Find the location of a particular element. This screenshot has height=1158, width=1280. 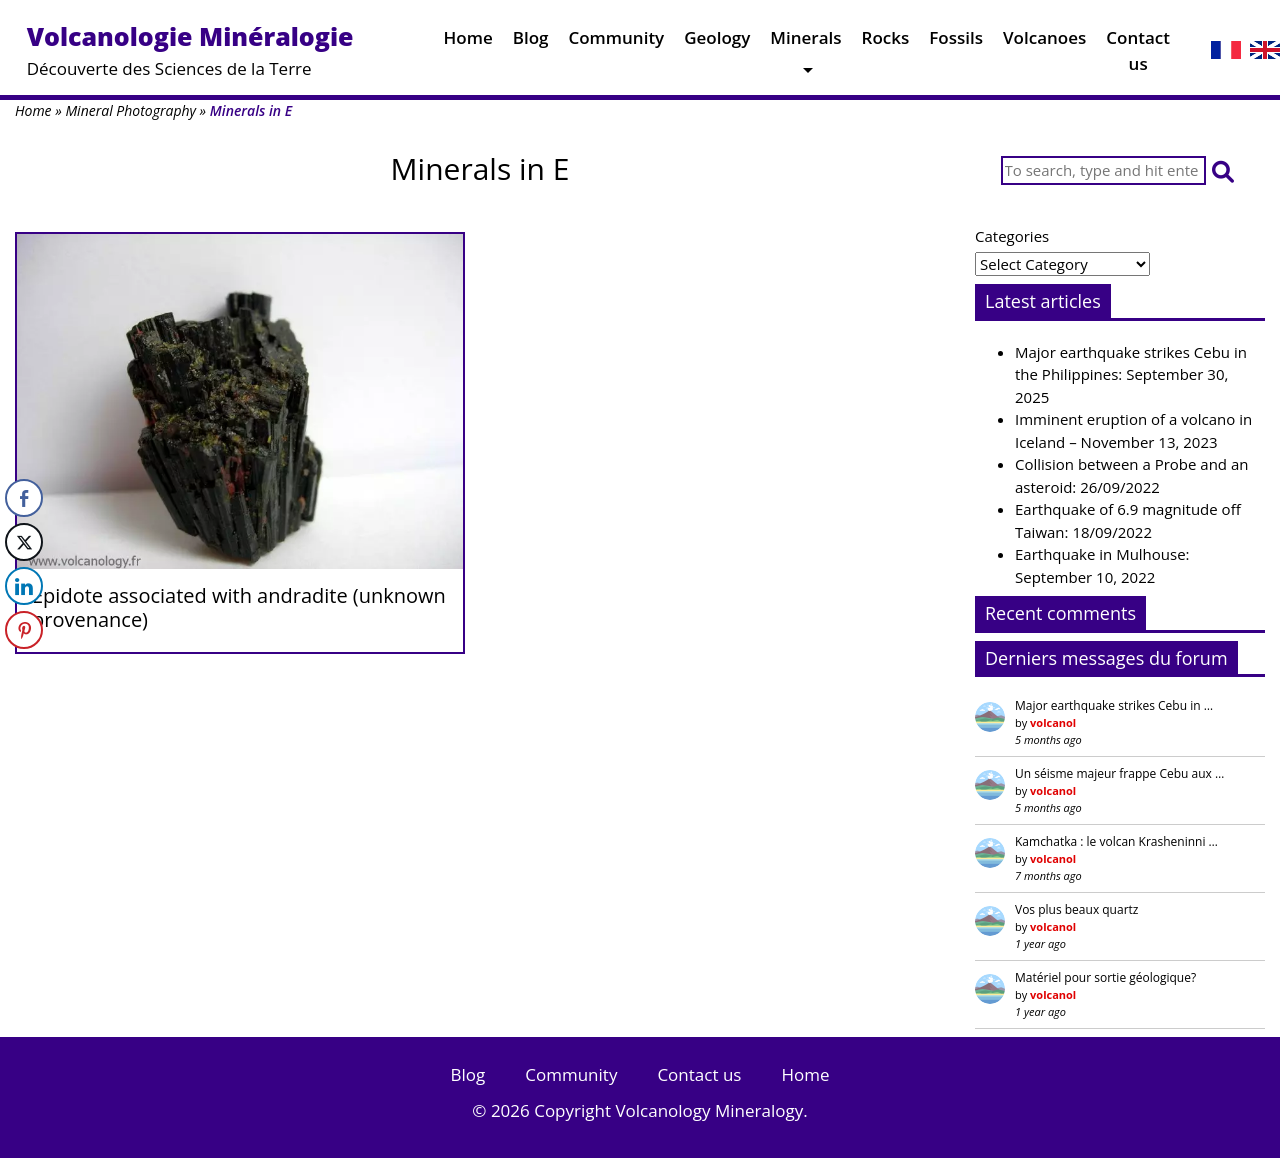

Blog is located at coordinates (531, 42).